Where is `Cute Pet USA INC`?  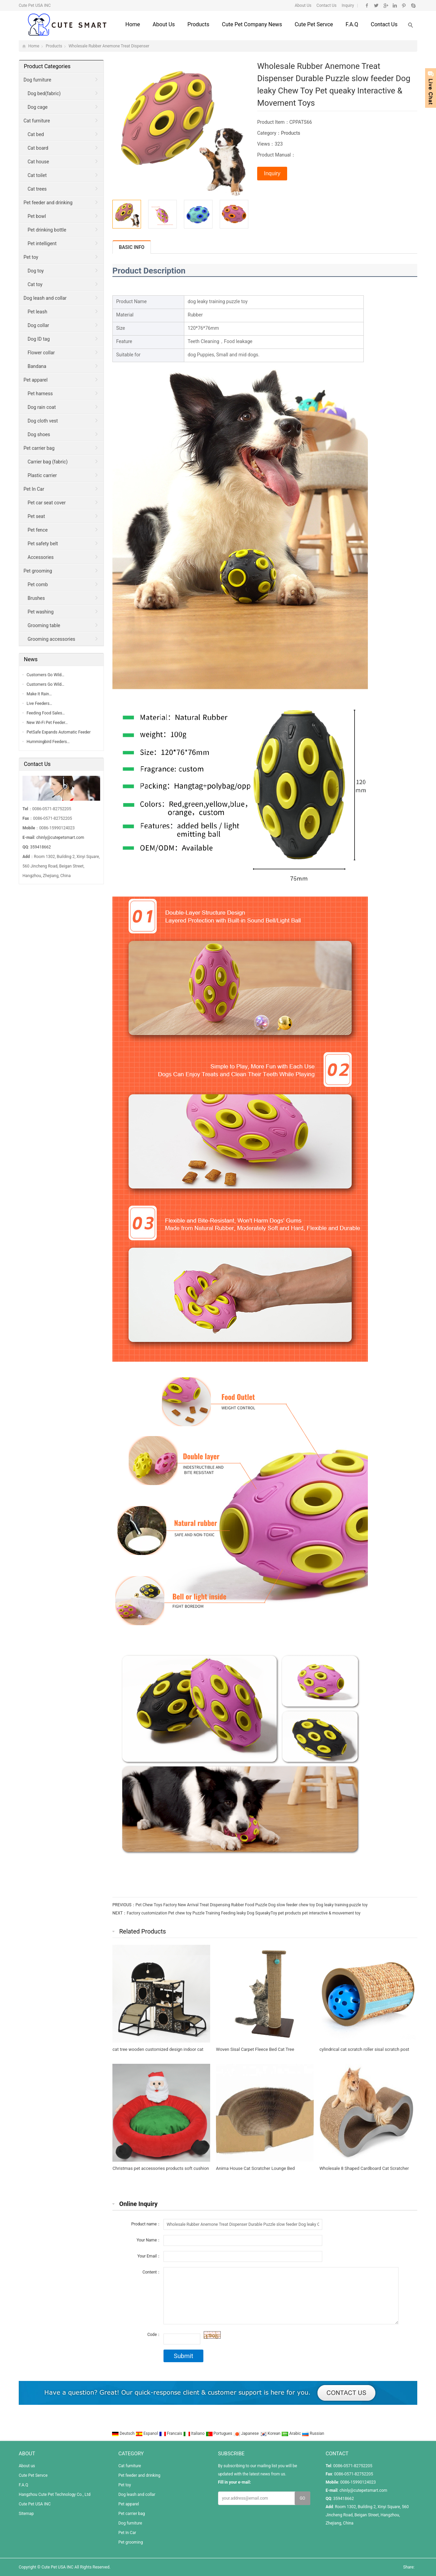
Cute Pet USA INC is located at coordinates (35, 2504).